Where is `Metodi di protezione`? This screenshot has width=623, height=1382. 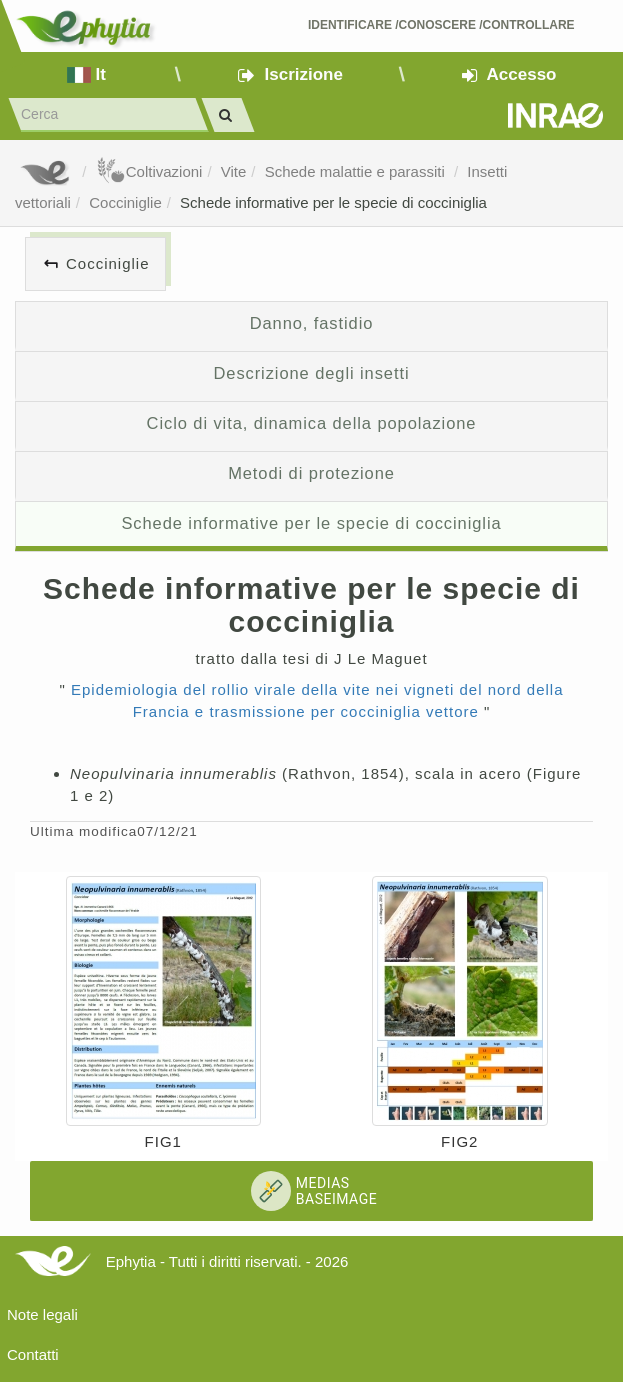 Metodi di protezione is located at coordinates (311, 473).